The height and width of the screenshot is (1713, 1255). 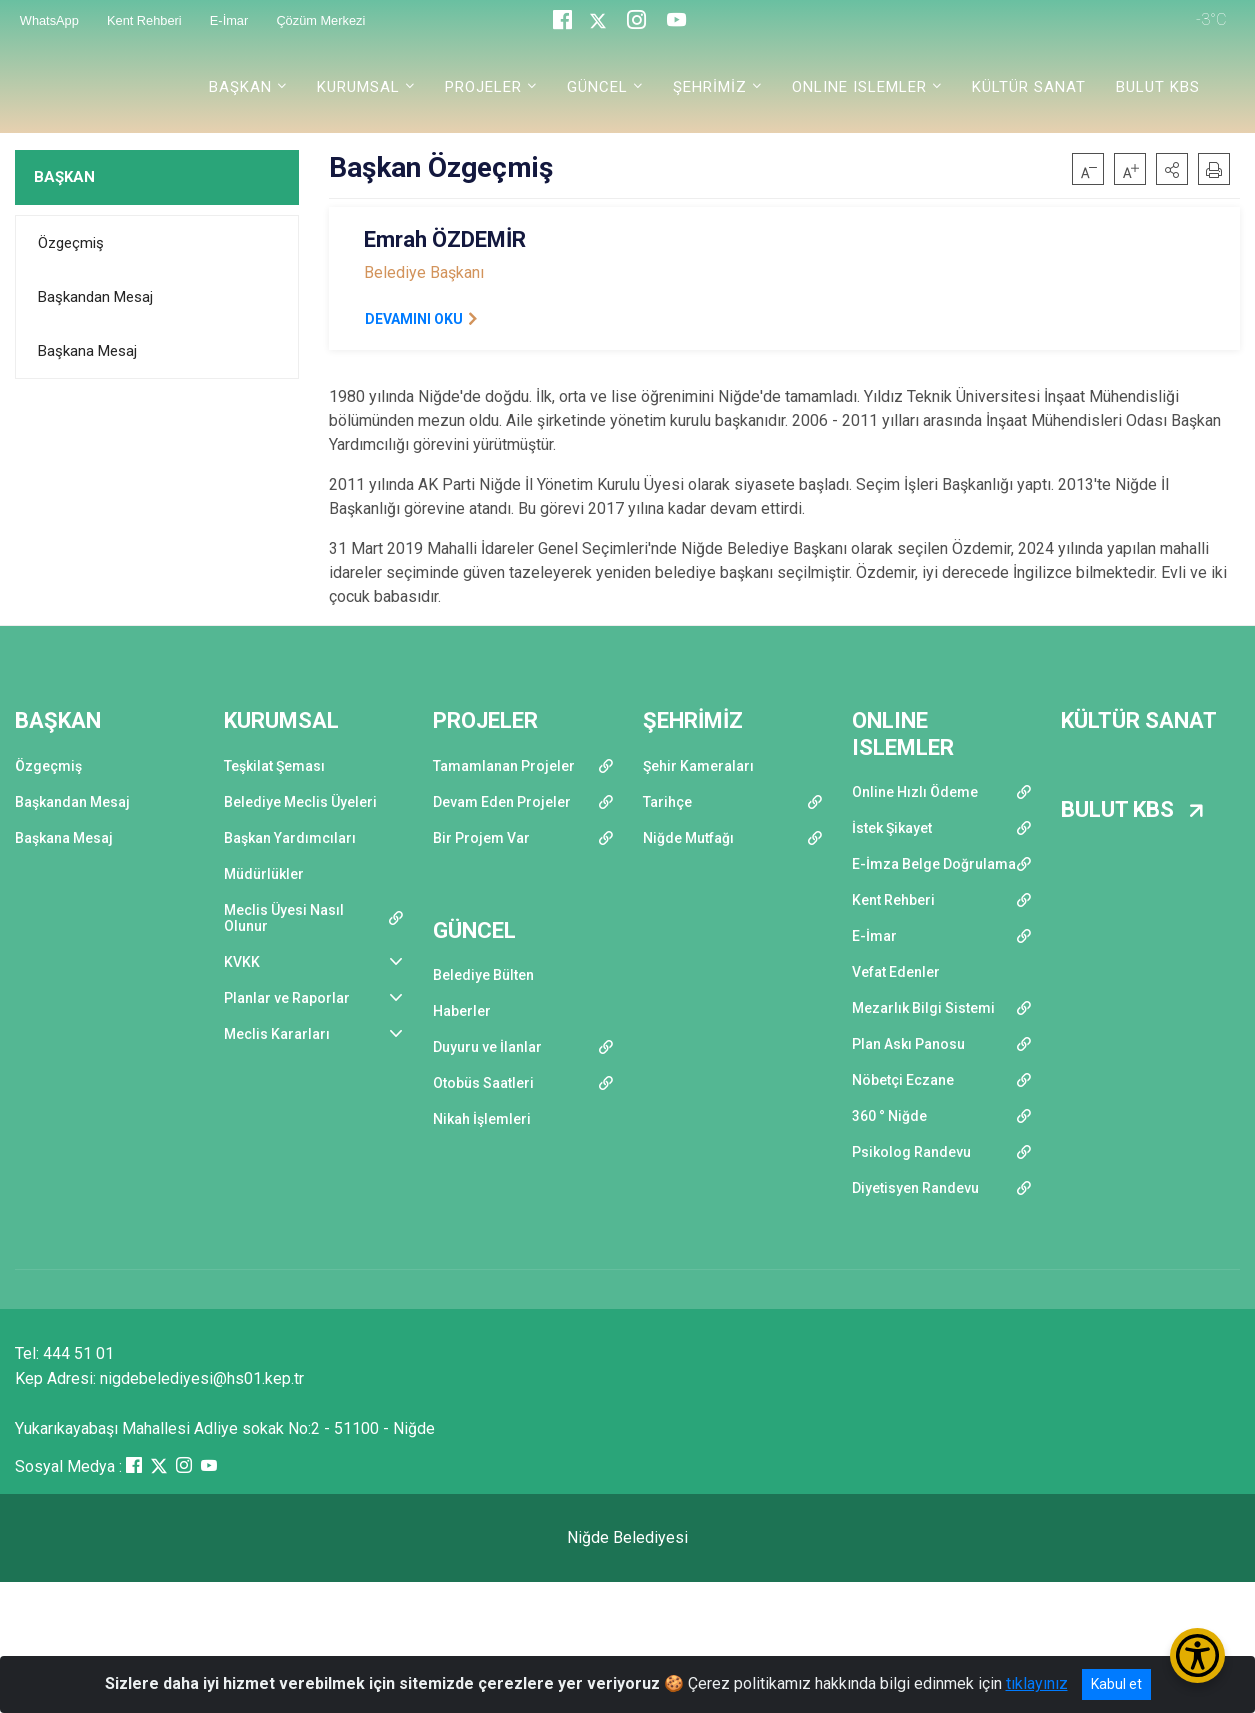 What do you see at coordinates (893, 900) in the screenshot?
I see `Kent Rehberi` at bounding box center [893, 900].